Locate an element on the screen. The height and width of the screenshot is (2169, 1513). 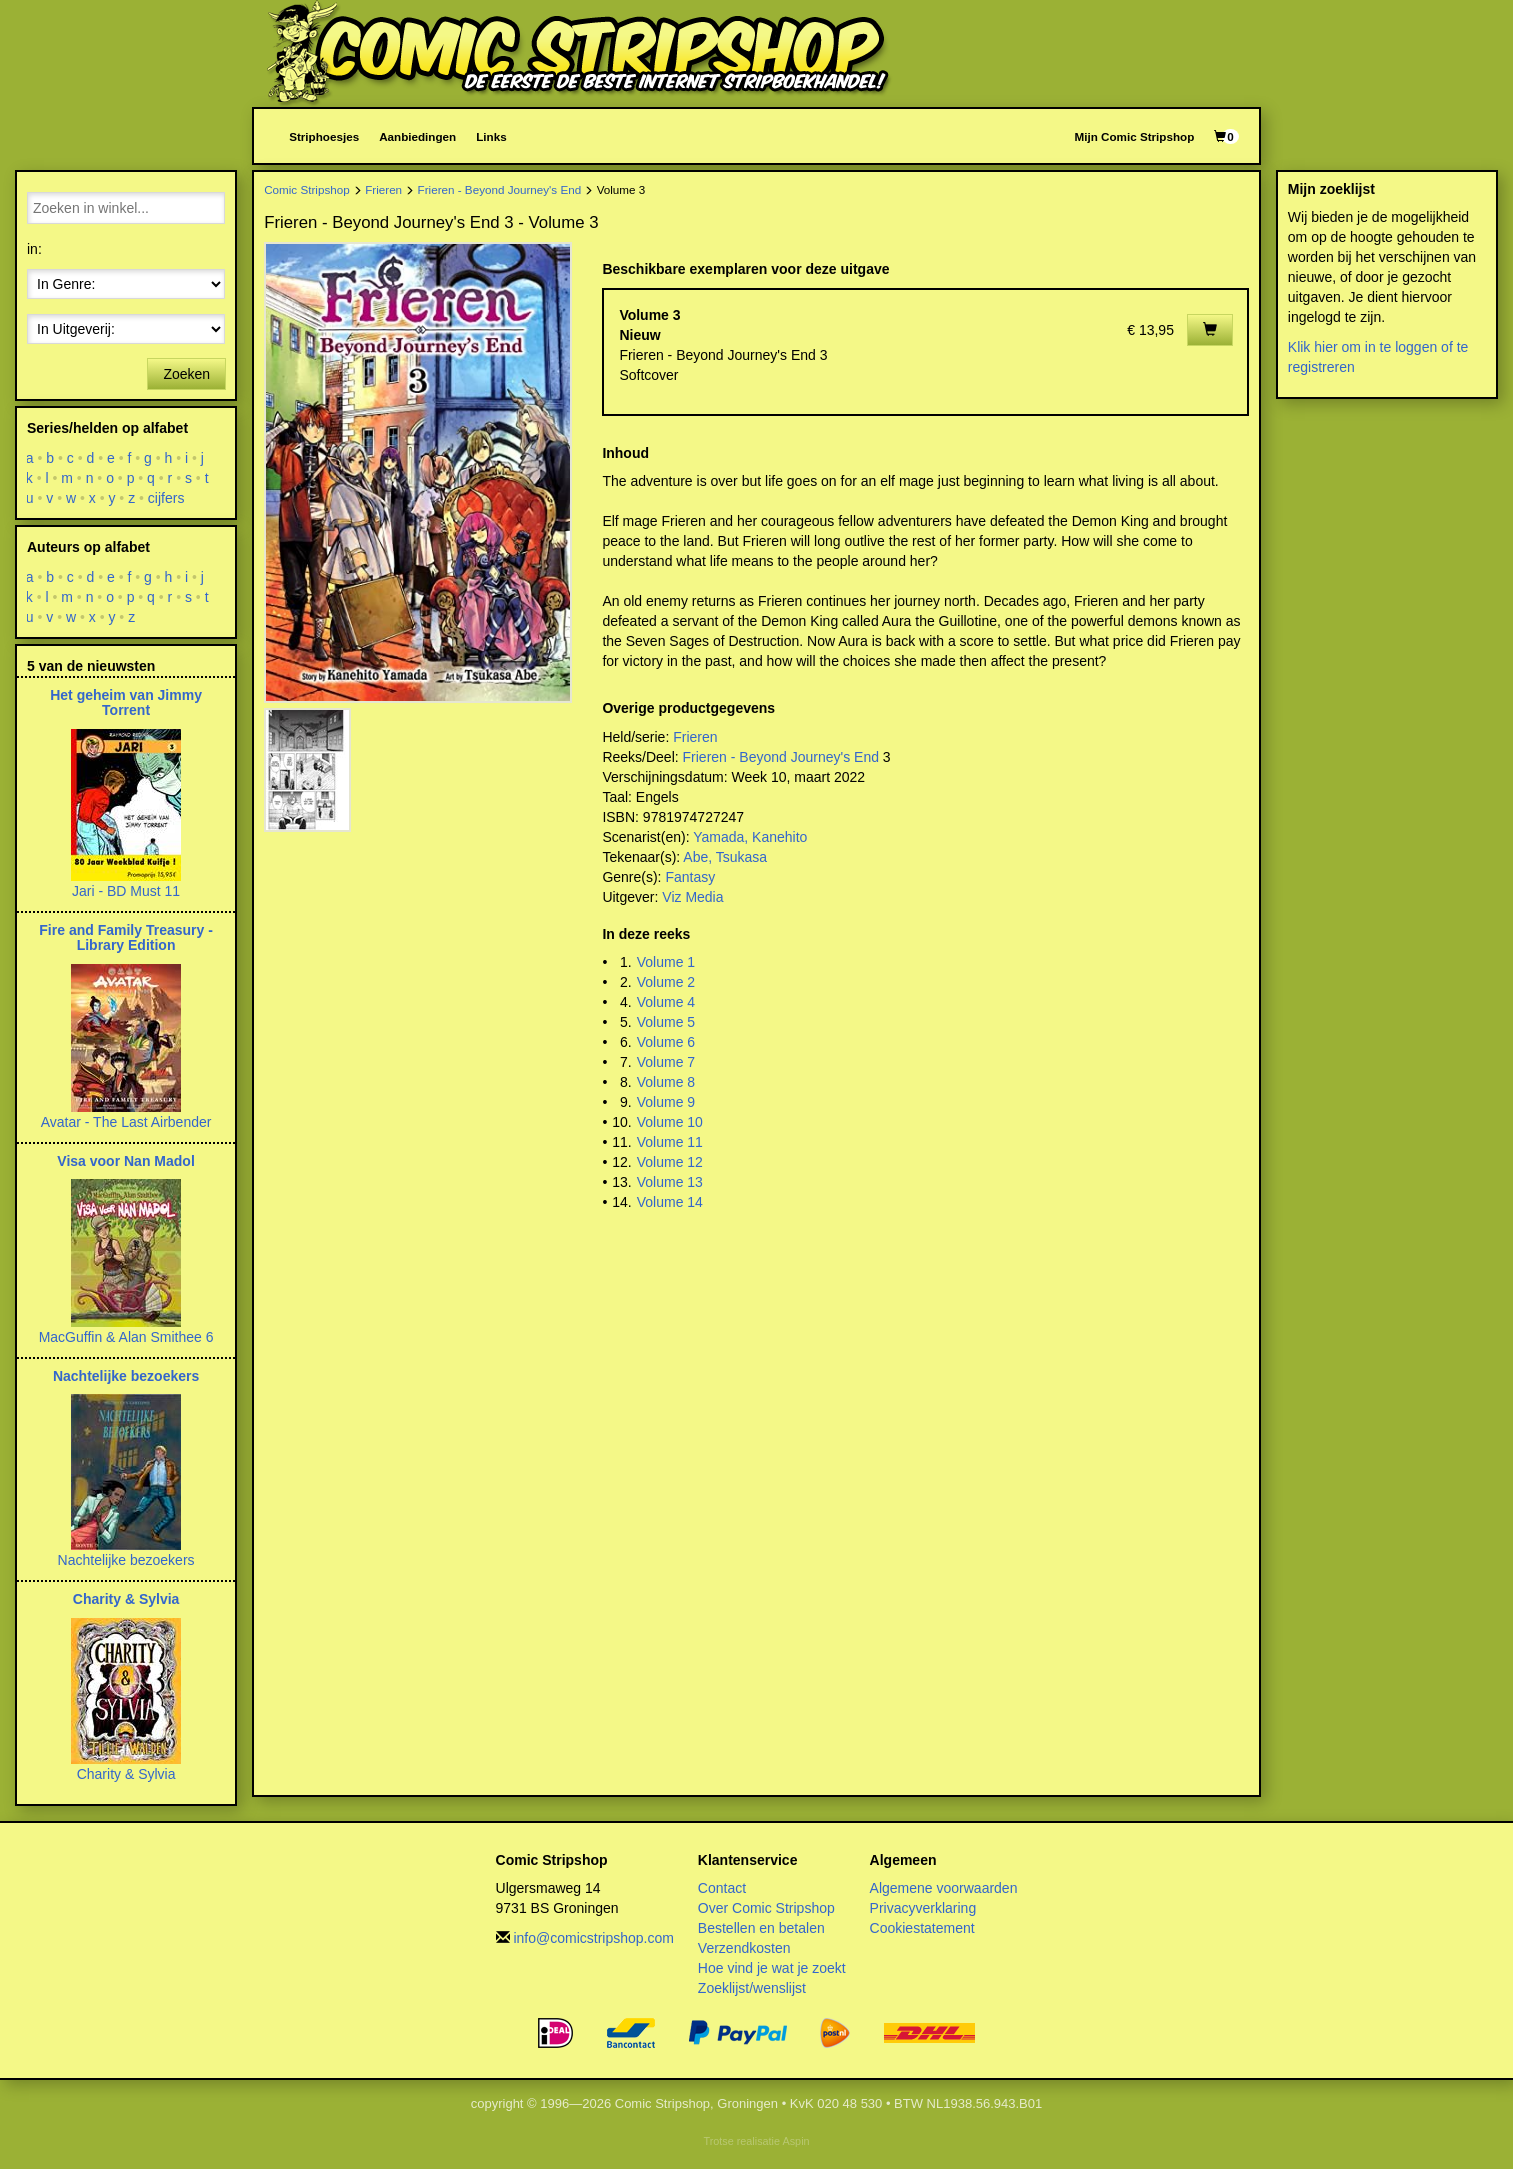
Volume 7 is located at coordinates (666, 1062).